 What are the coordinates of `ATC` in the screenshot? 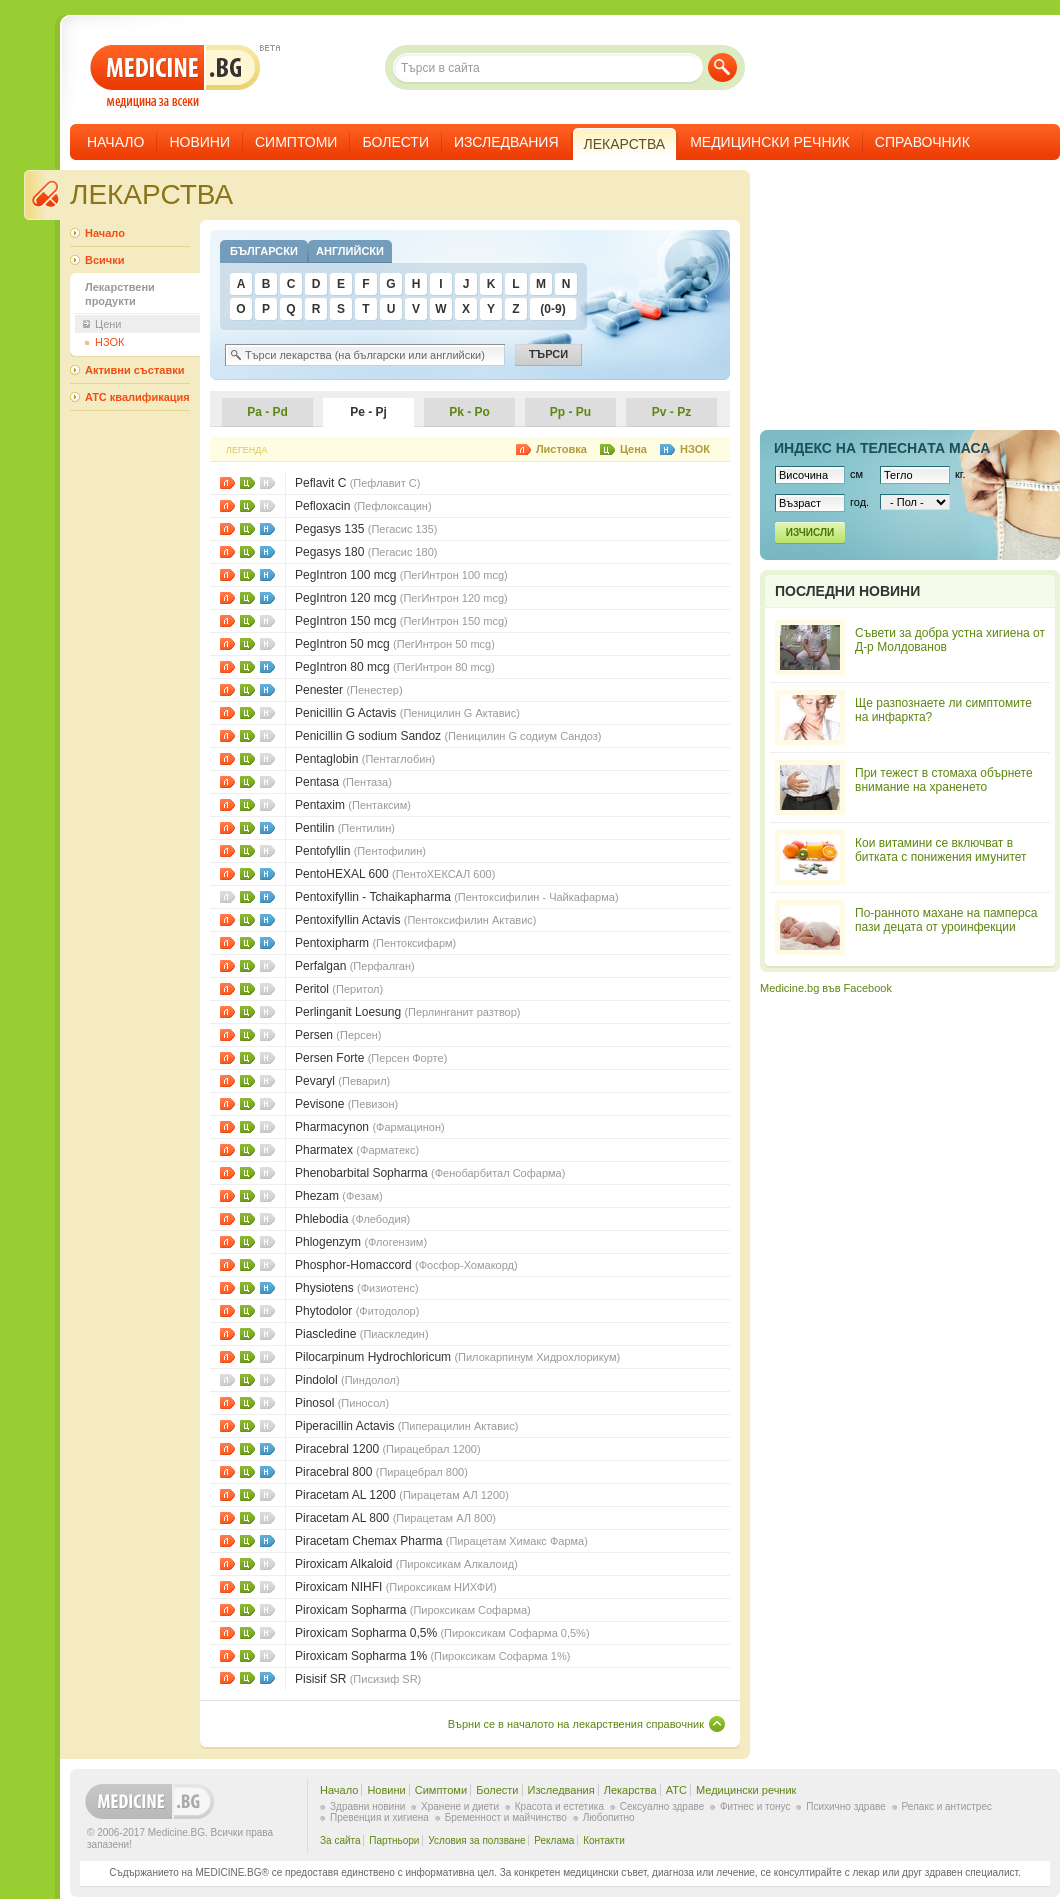 It's located at (676, 1790).